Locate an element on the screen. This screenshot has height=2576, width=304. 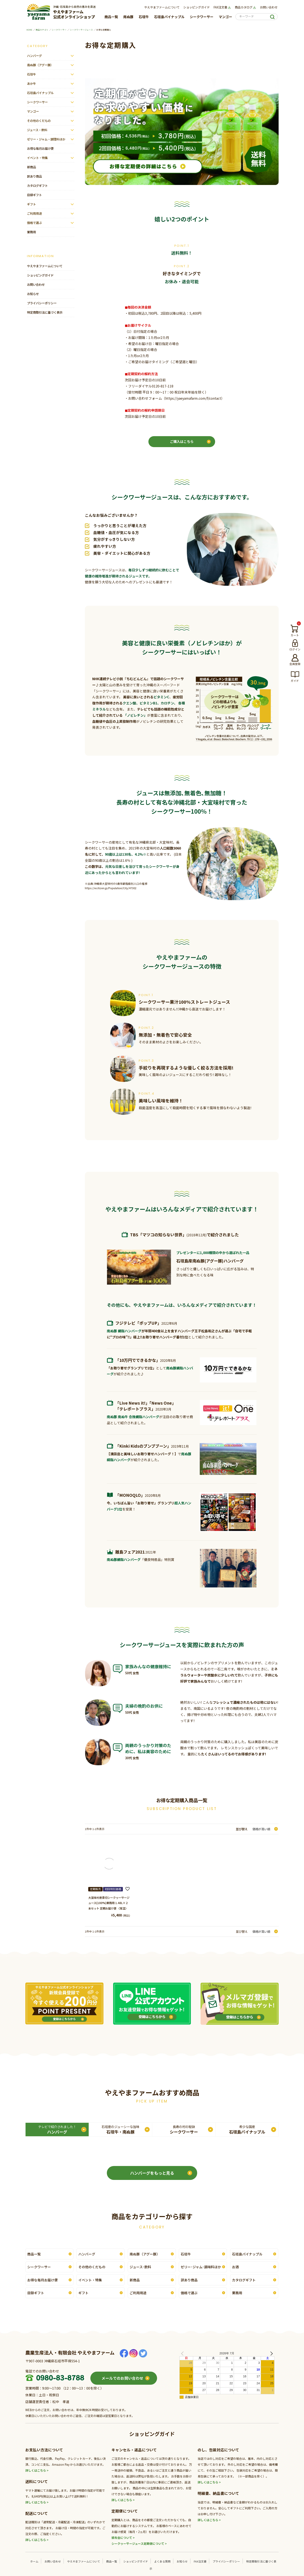
お知らせ is located at coordinates (33, 293).